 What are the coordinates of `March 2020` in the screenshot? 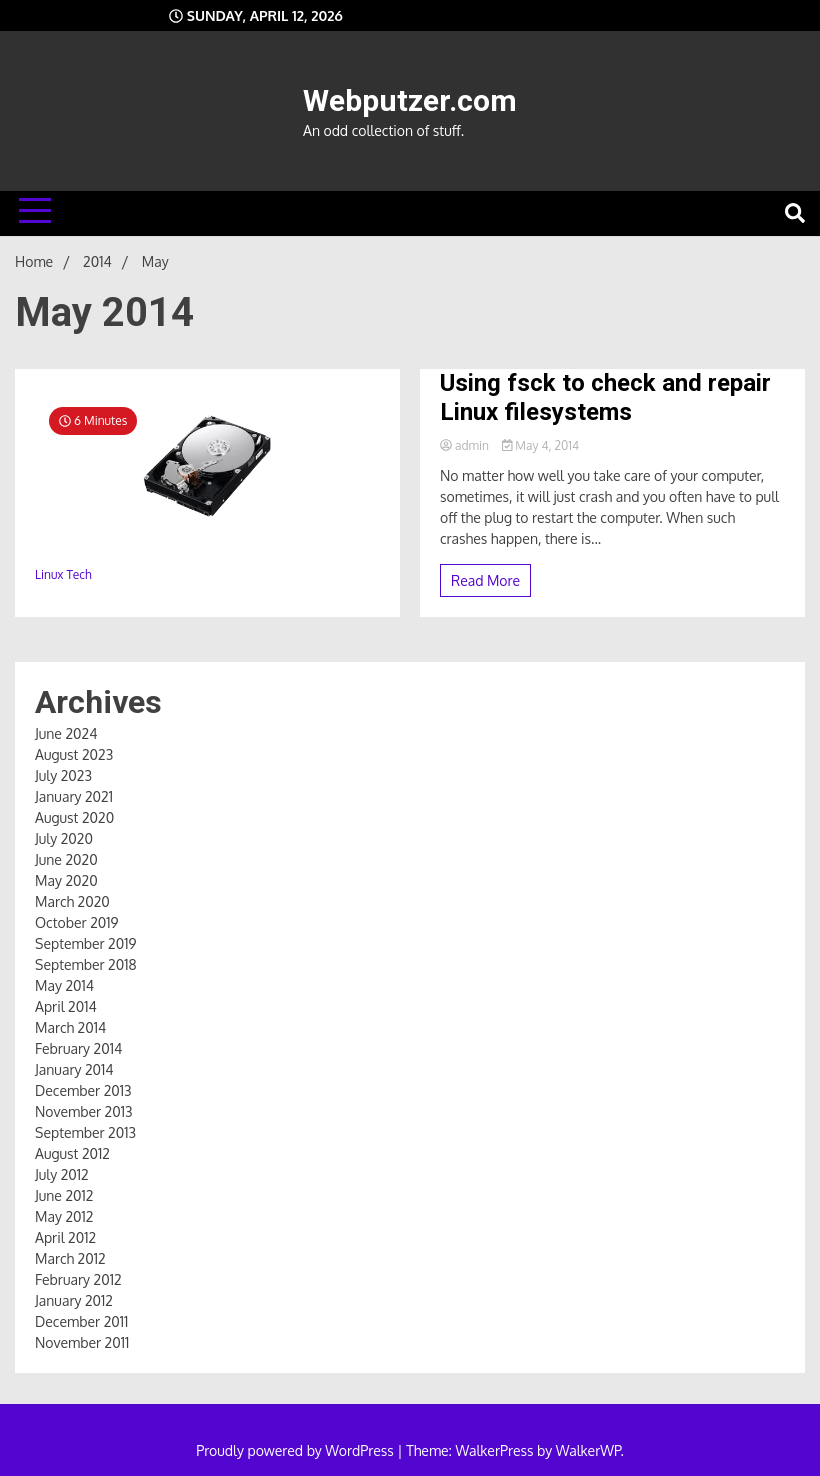 It's located at (72, 901).